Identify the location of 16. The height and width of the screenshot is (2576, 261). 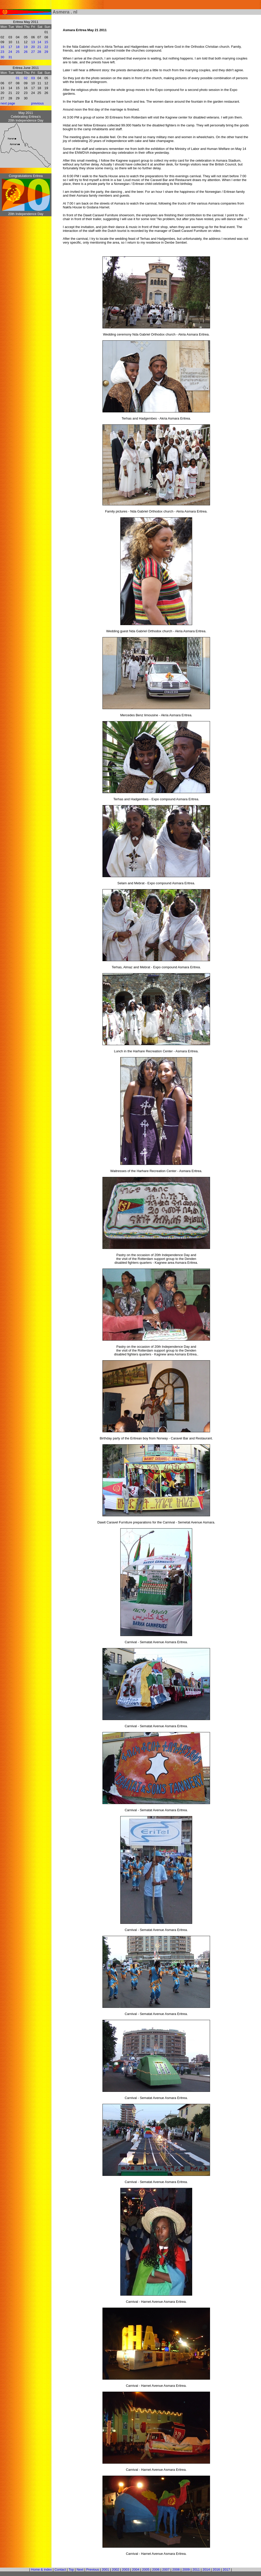
(2, 47).